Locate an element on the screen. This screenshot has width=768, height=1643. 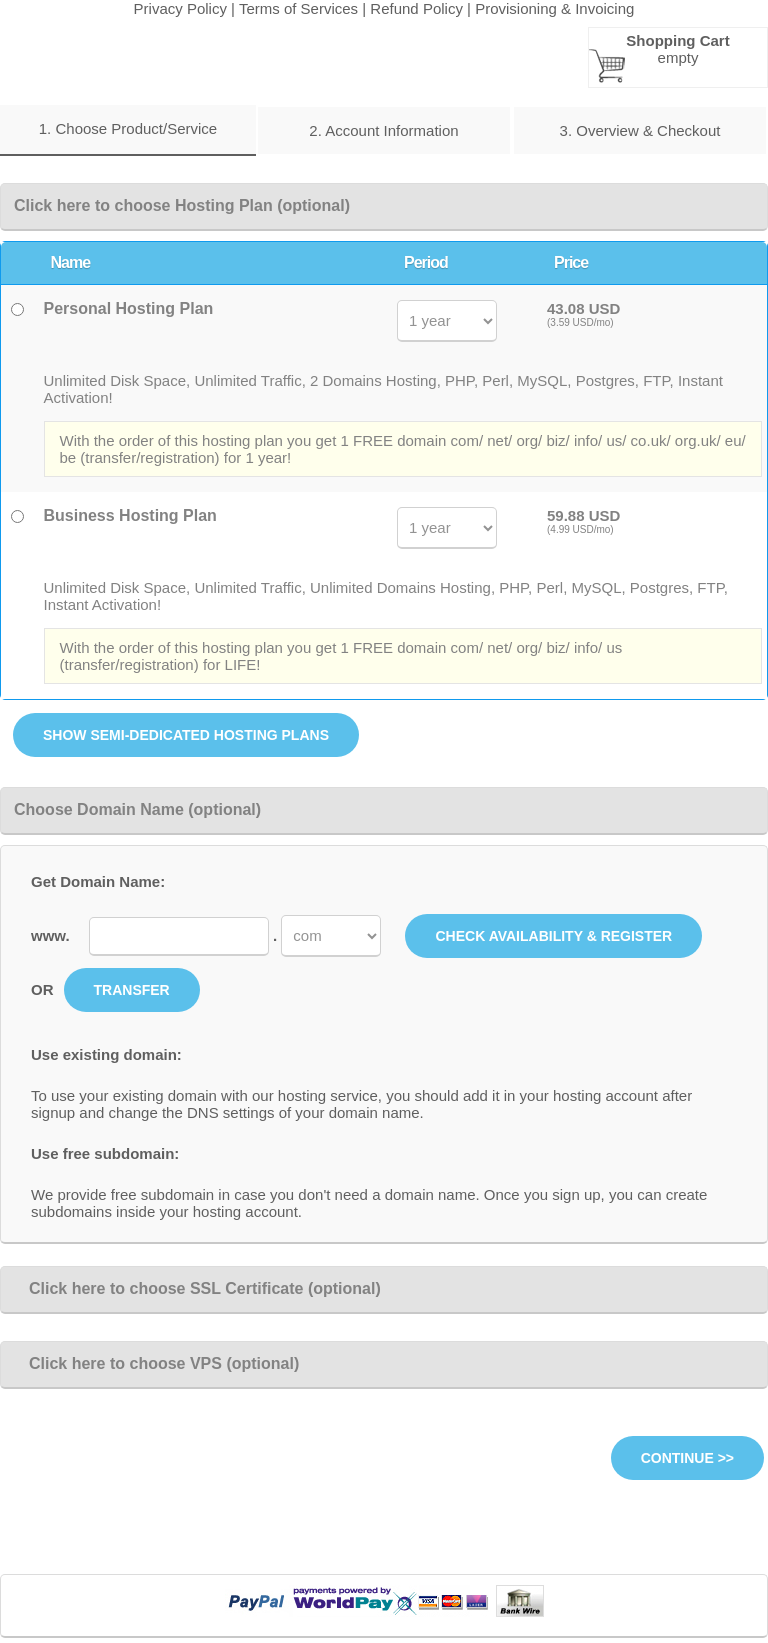
Click here to choose Hosting Plan (optional) is located at coordinates (182, 205).